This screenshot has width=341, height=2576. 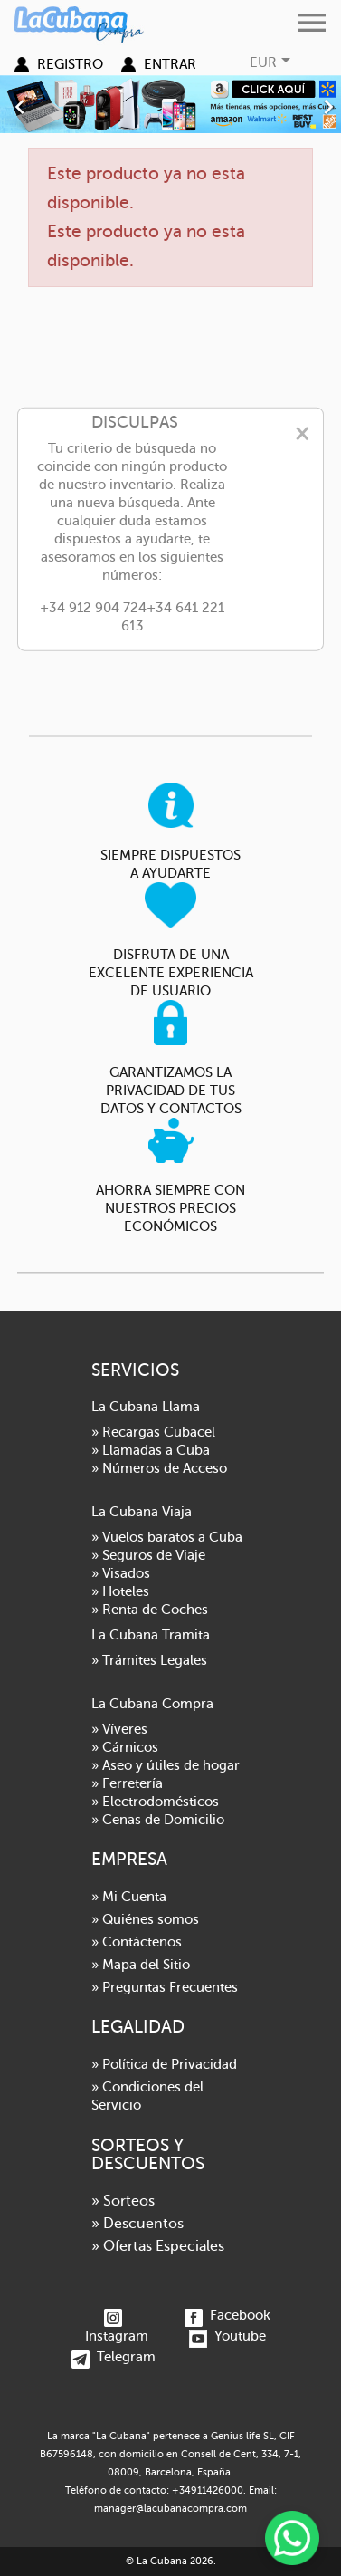 What do you see at coordinates (119, 1729) in the screenshot?
I see `» Víveres` at bounding box center [119, 1729].